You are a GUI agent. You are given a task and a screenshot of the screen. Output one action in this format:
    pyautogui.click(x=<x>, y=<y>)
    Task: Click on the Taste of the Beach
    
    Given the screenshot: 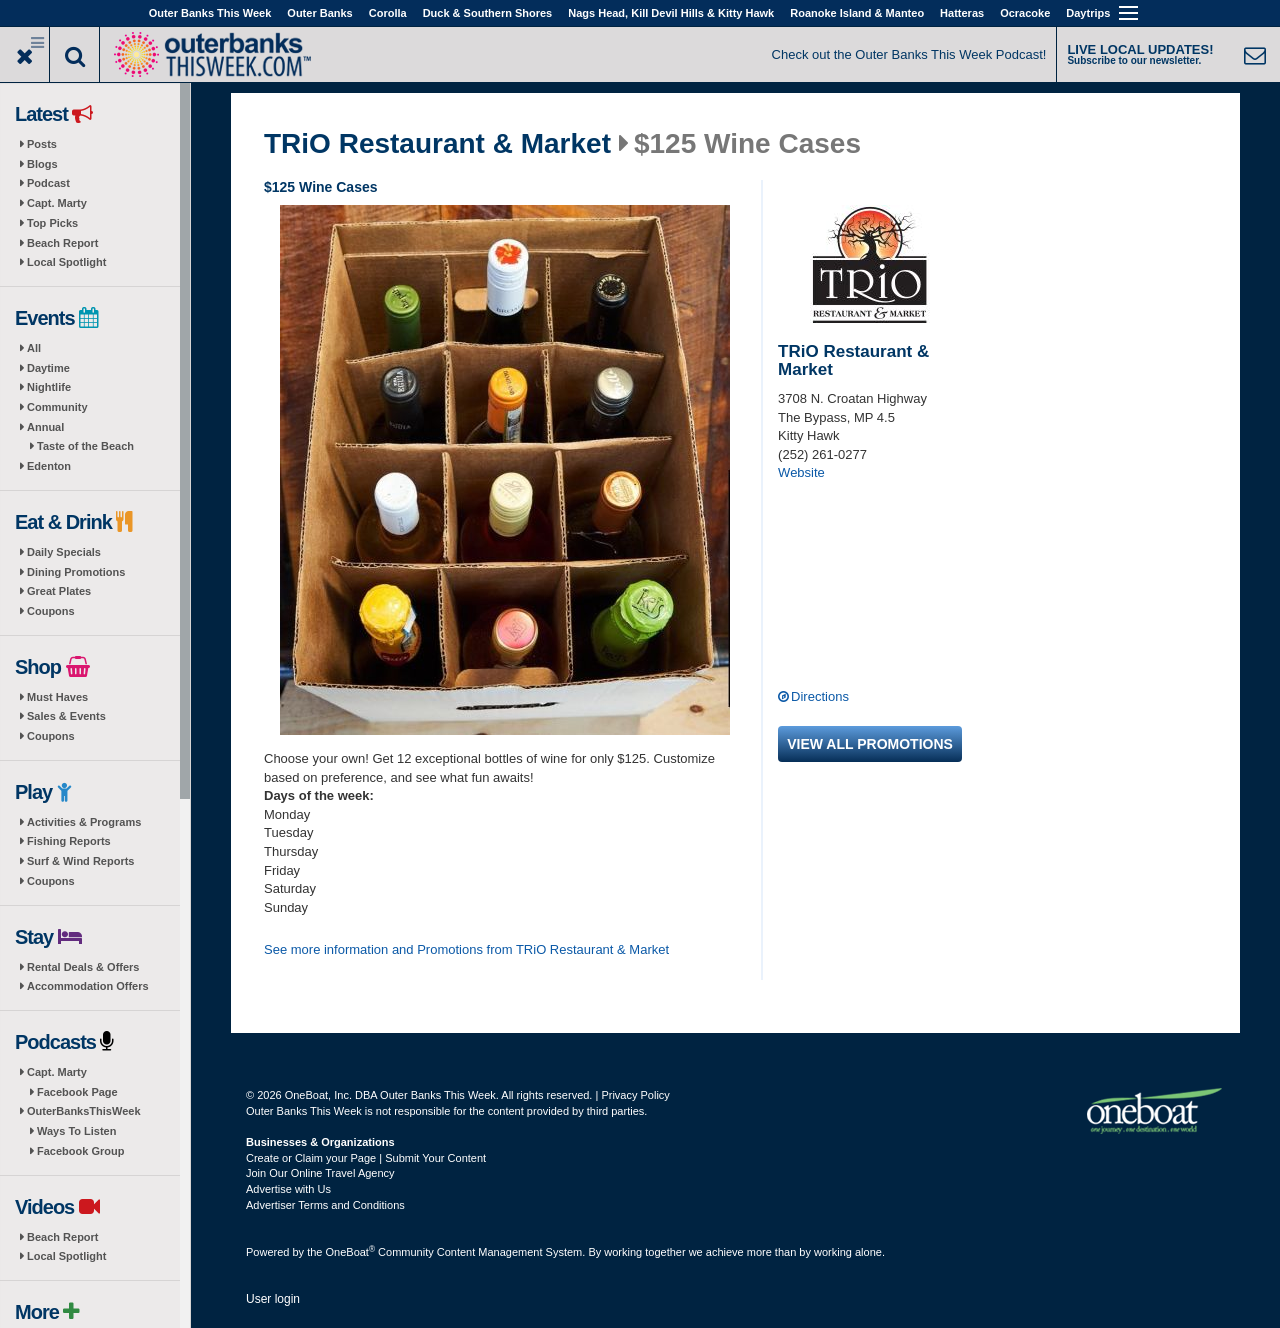 What is the action you would take?
    pyautogui.click(x=85, y=446)
    